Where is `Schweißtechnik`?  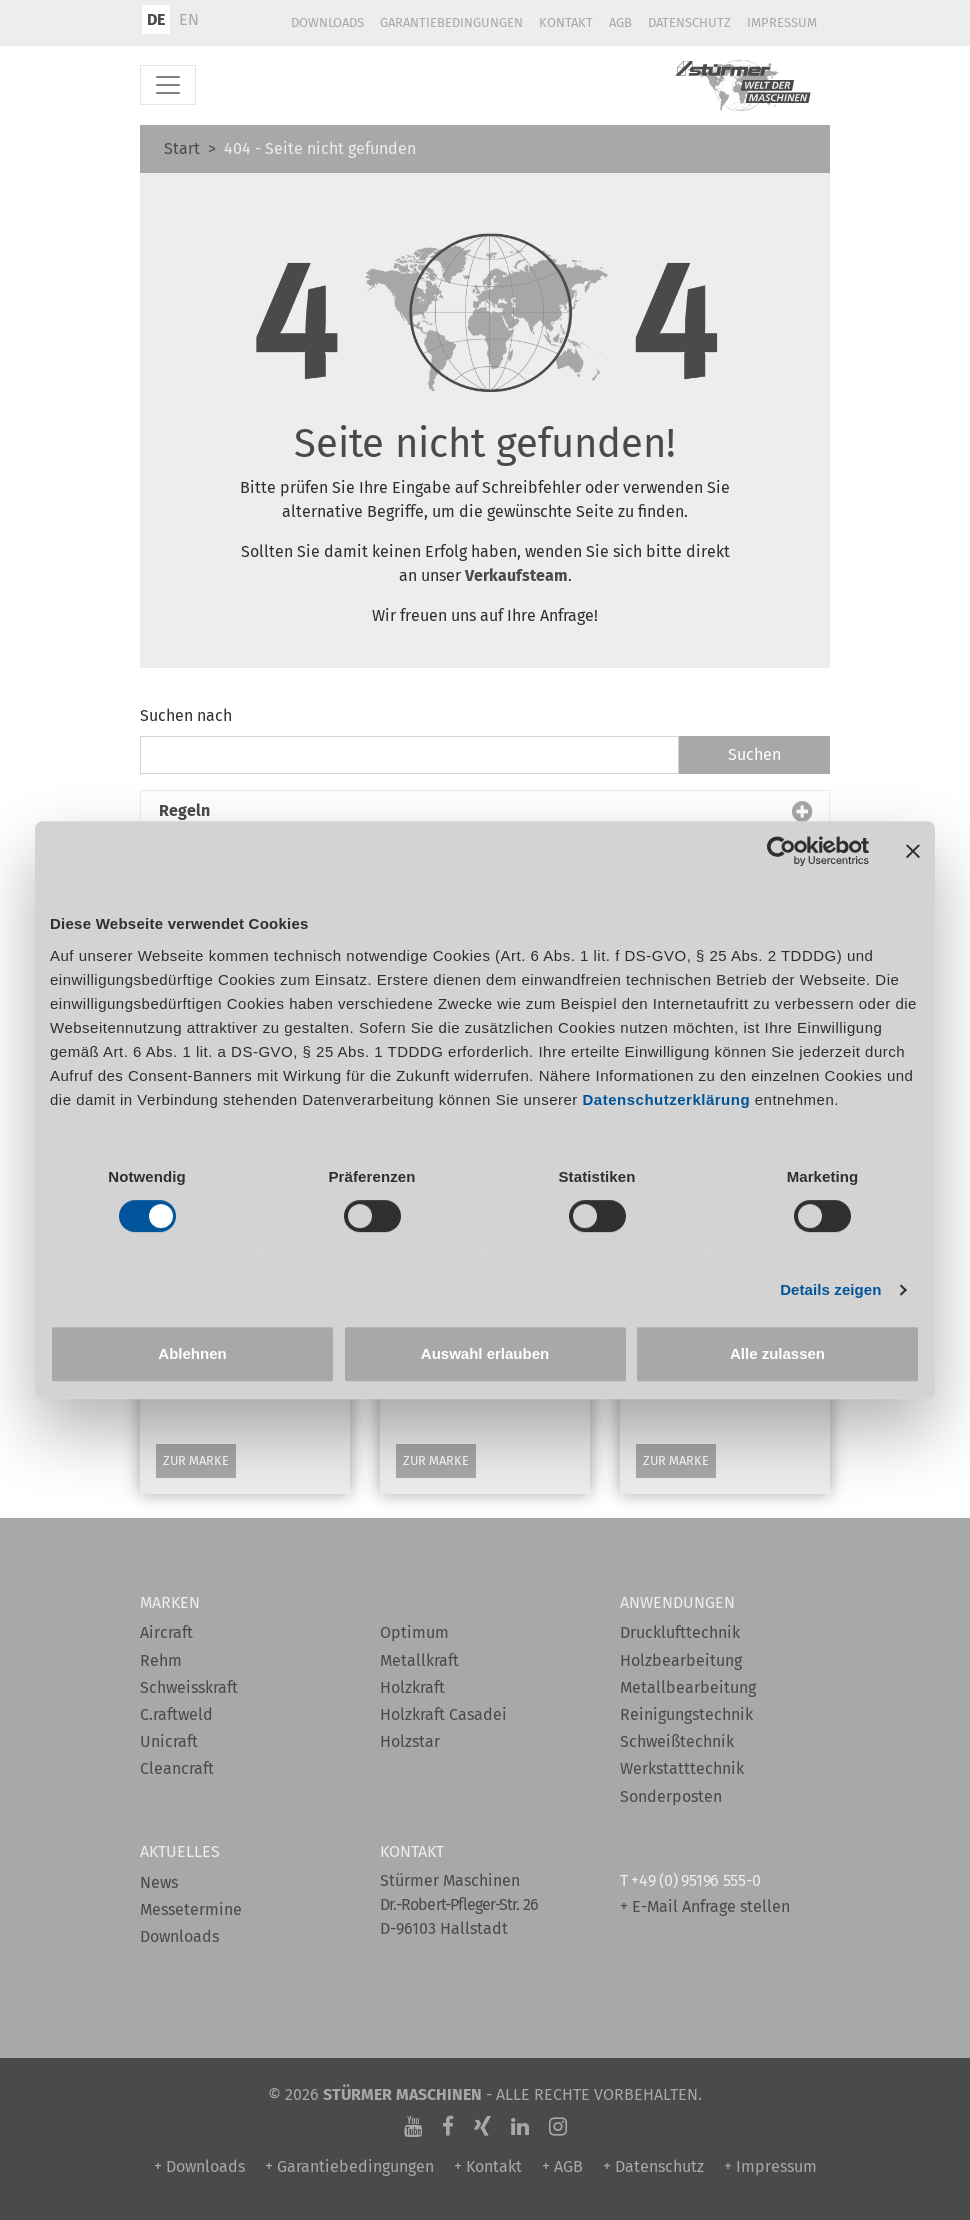
Schweißtechnik is located at coordinates (677, 1741).